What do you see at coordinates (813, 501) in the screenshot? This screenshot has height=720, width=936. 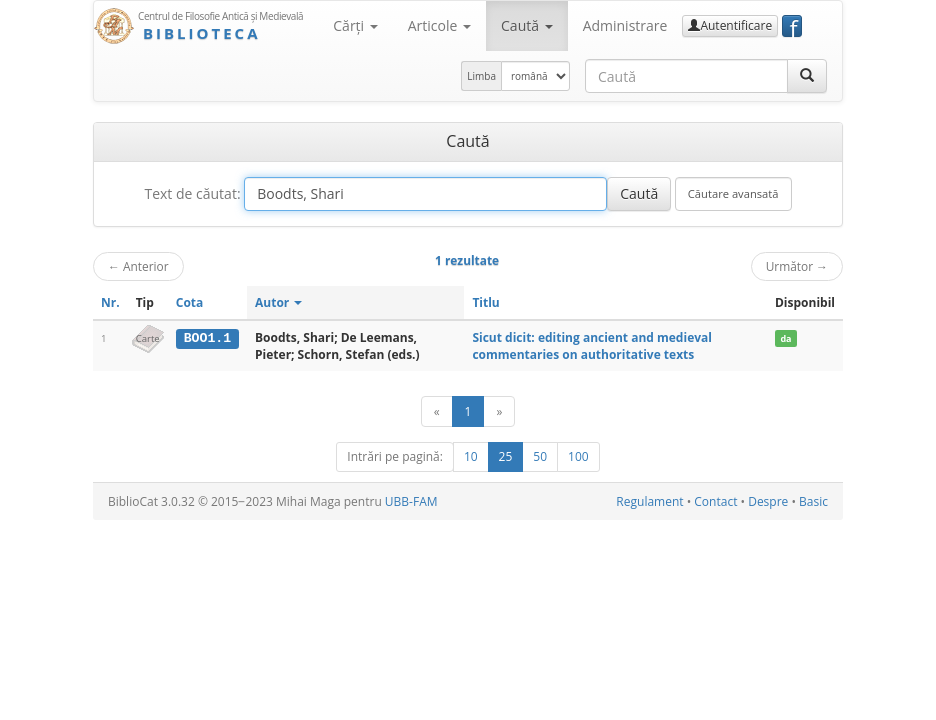 I see `Basic` at bounding box center [813, 501].